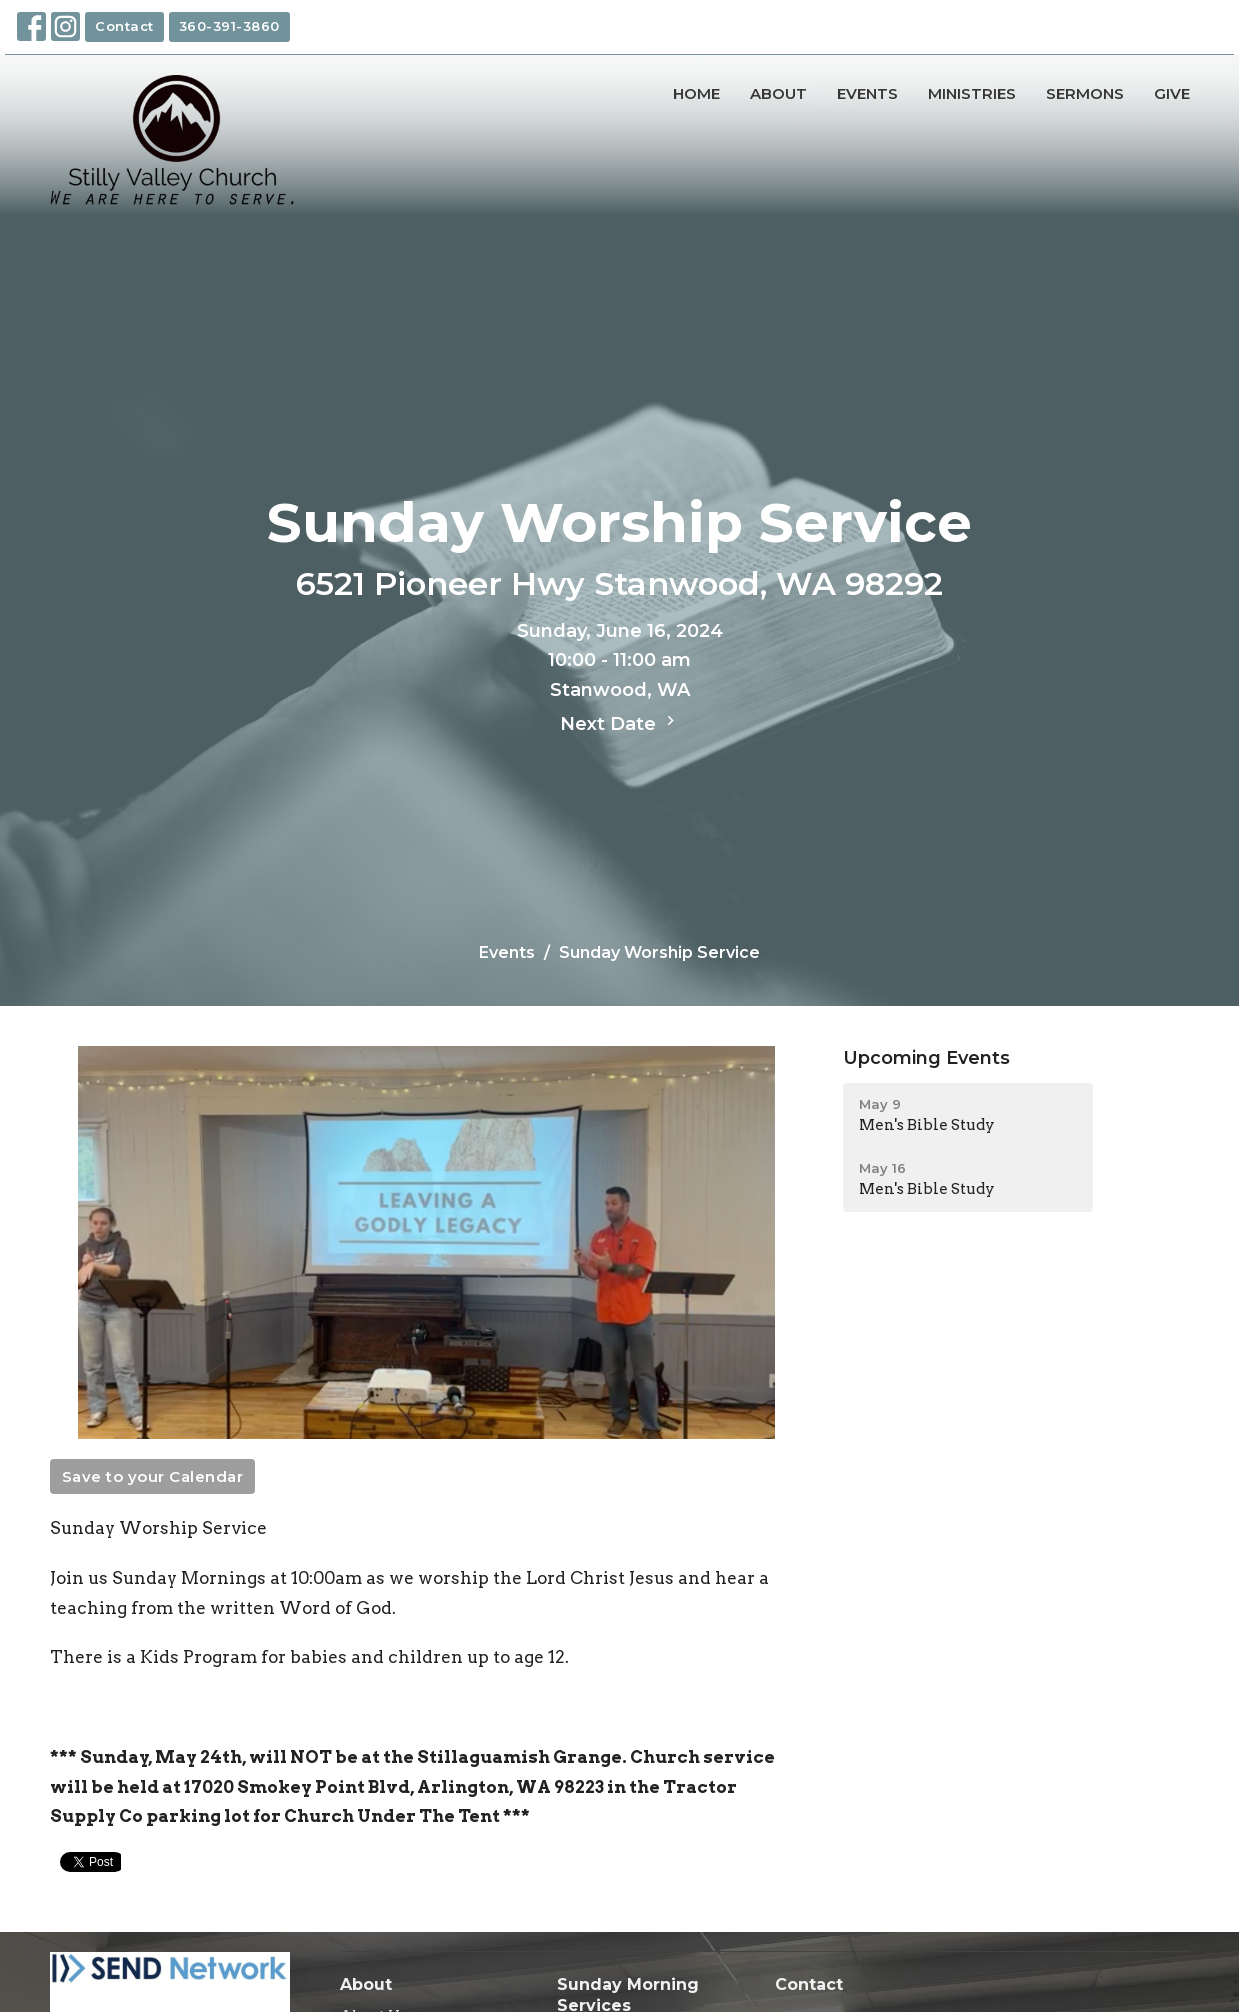 This screenshot has height=2012, width=1239. I want to click on Sermons, so click(1085, 93).